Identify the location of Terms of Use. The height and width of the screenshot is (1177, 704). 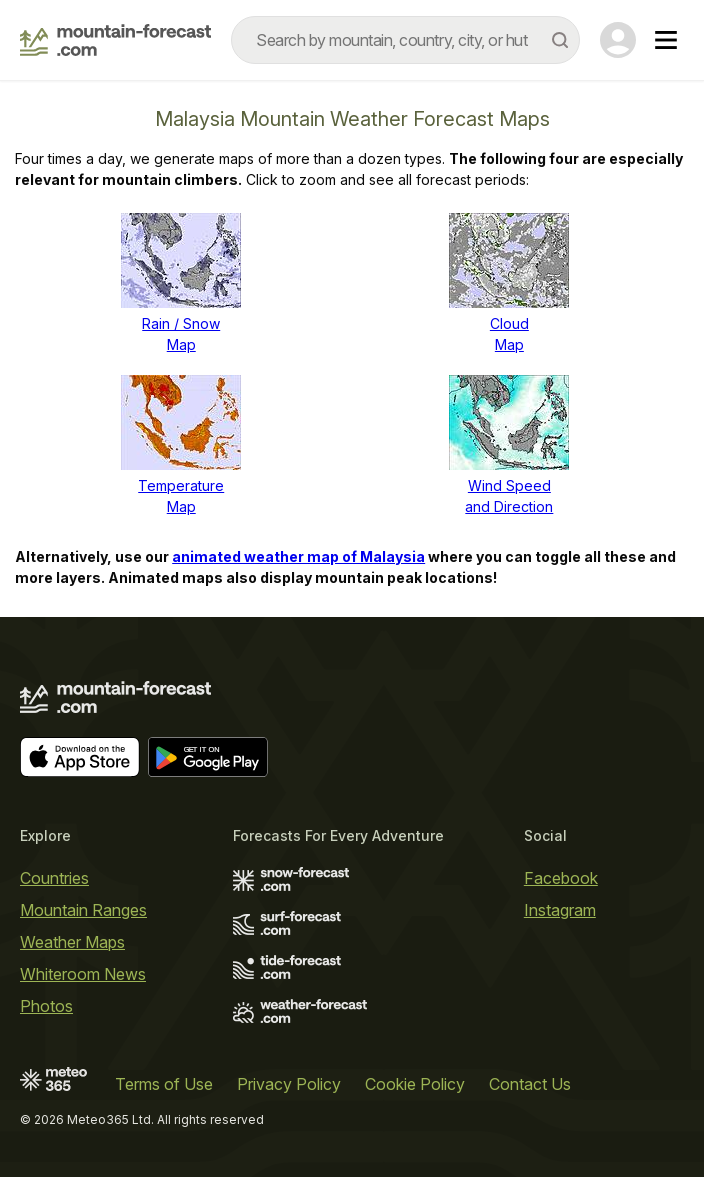
(164, 1084).